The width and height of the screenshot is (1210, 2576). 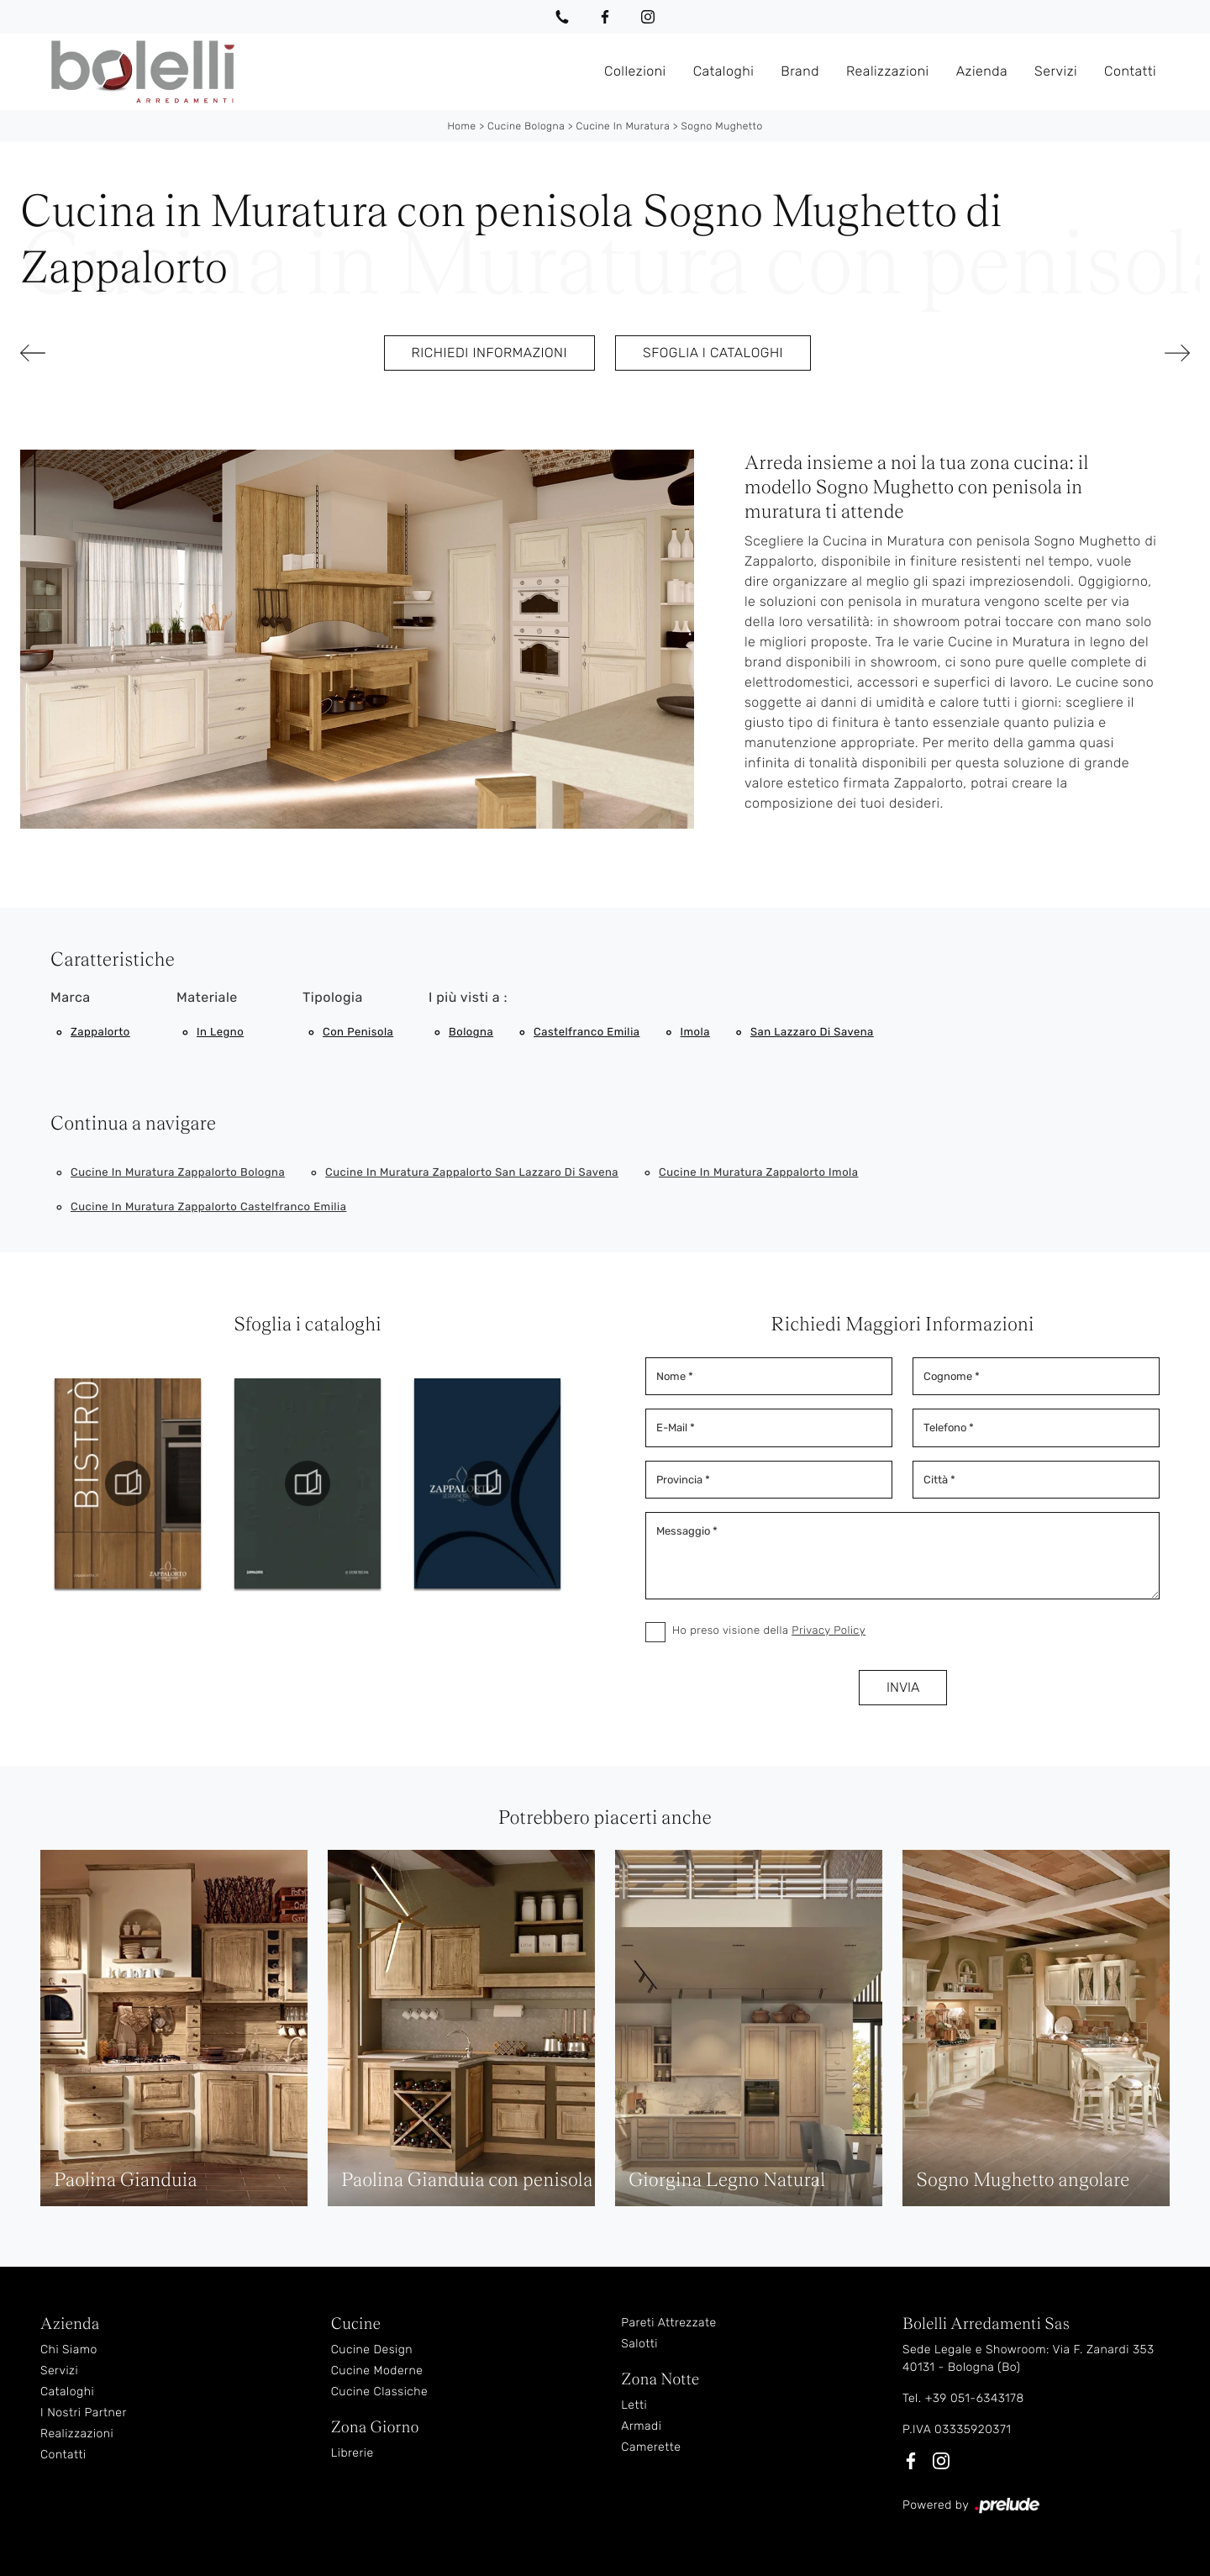 I want to click on Cucine in muratura Zappalorto Castelfranco Emilia, so click(x=208, y=1207).